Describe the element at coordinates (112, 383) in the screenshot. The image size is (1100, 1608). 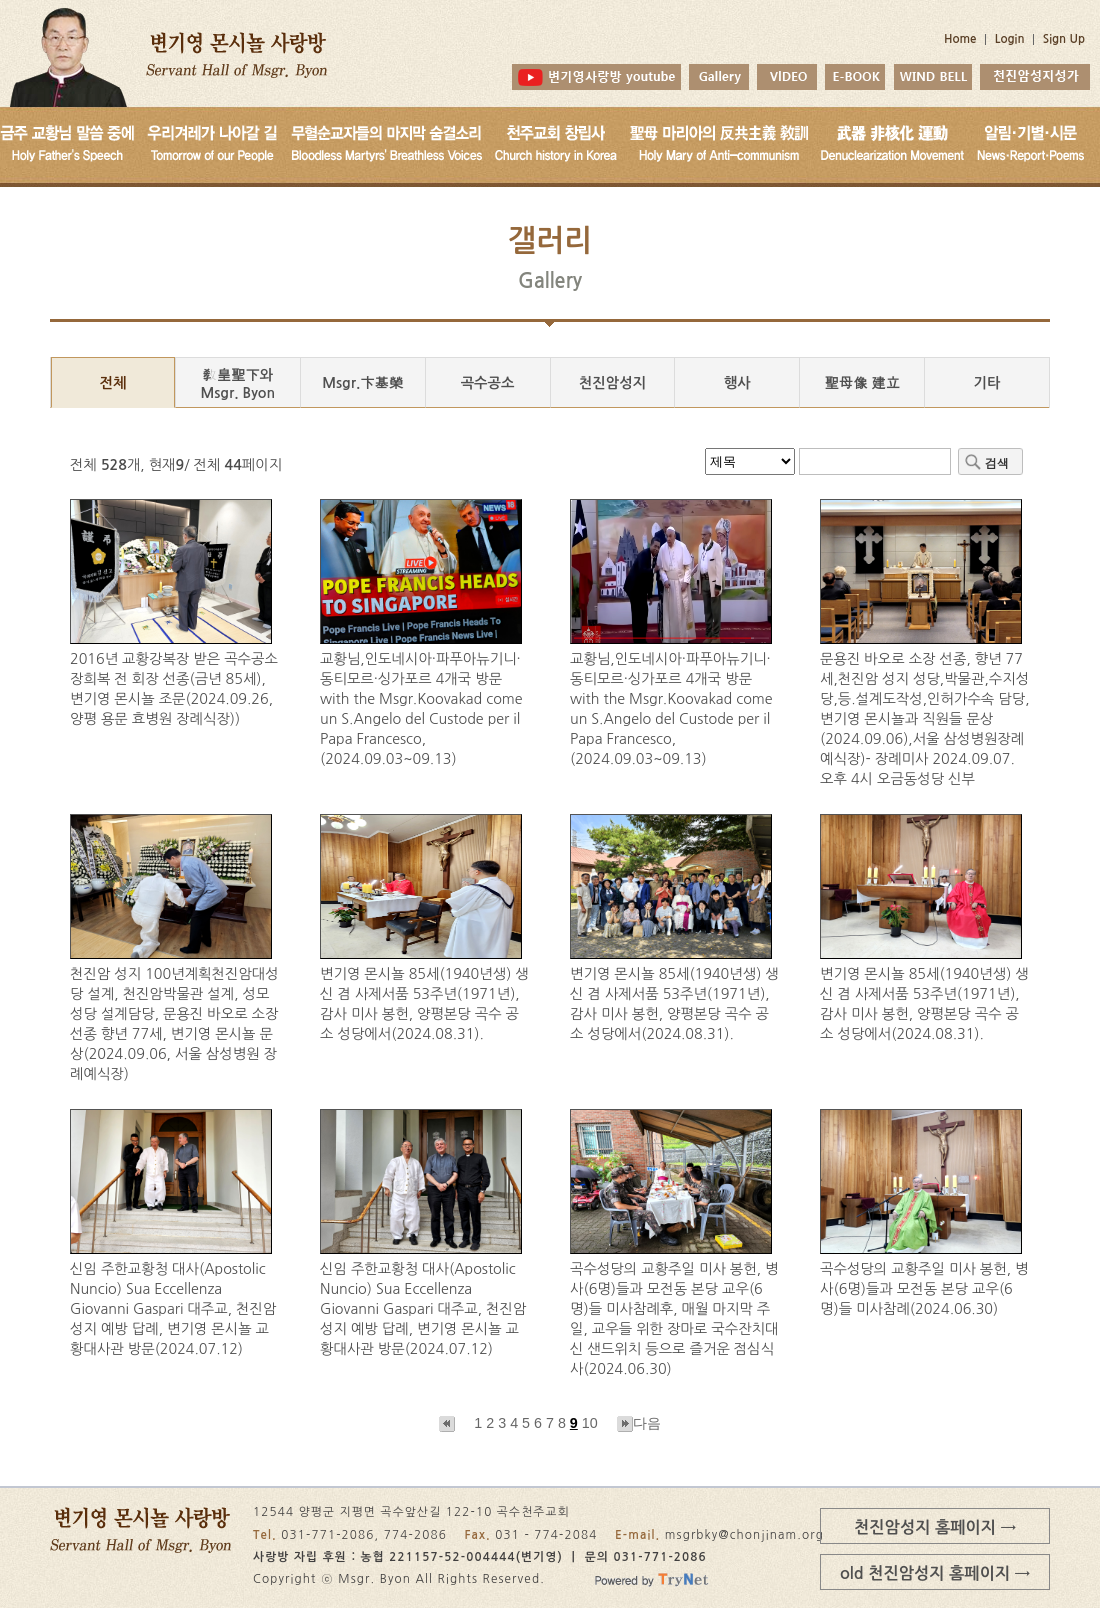
I see `전체` at that location.